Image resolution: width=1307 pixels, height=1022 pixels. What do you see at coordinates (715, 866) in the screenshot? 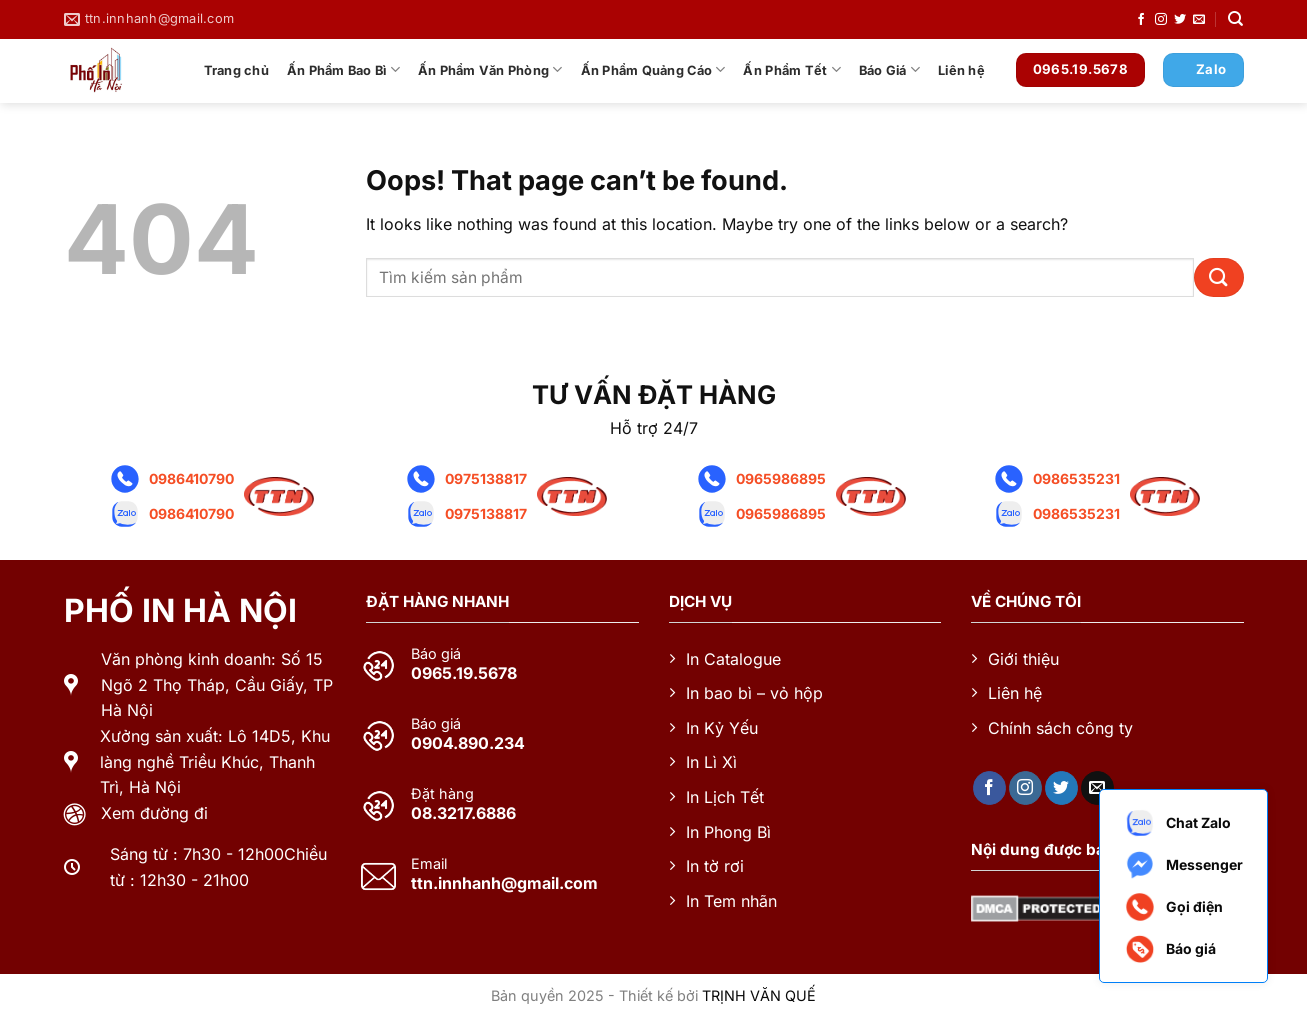
I see `In tờ rơi` at bounding box center [715, 866].